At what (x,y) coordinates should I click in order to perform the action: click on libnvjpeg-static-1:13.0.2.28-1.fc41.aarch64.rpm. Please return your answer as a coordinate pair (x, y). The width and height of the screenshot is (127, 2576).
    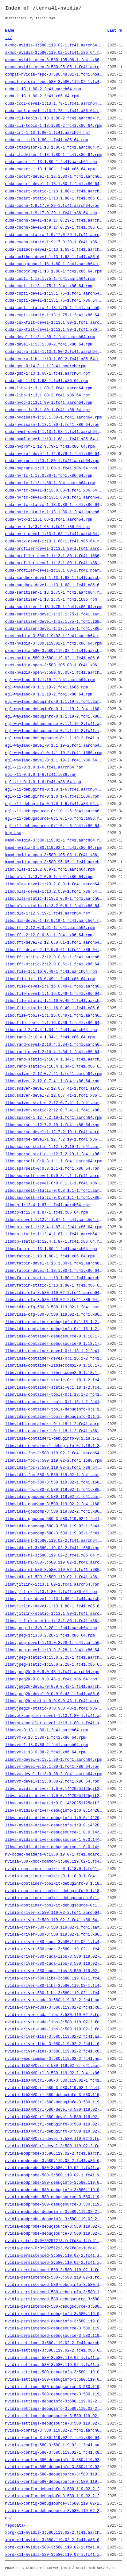
    Looking at the image, I should click on (53, 1657).